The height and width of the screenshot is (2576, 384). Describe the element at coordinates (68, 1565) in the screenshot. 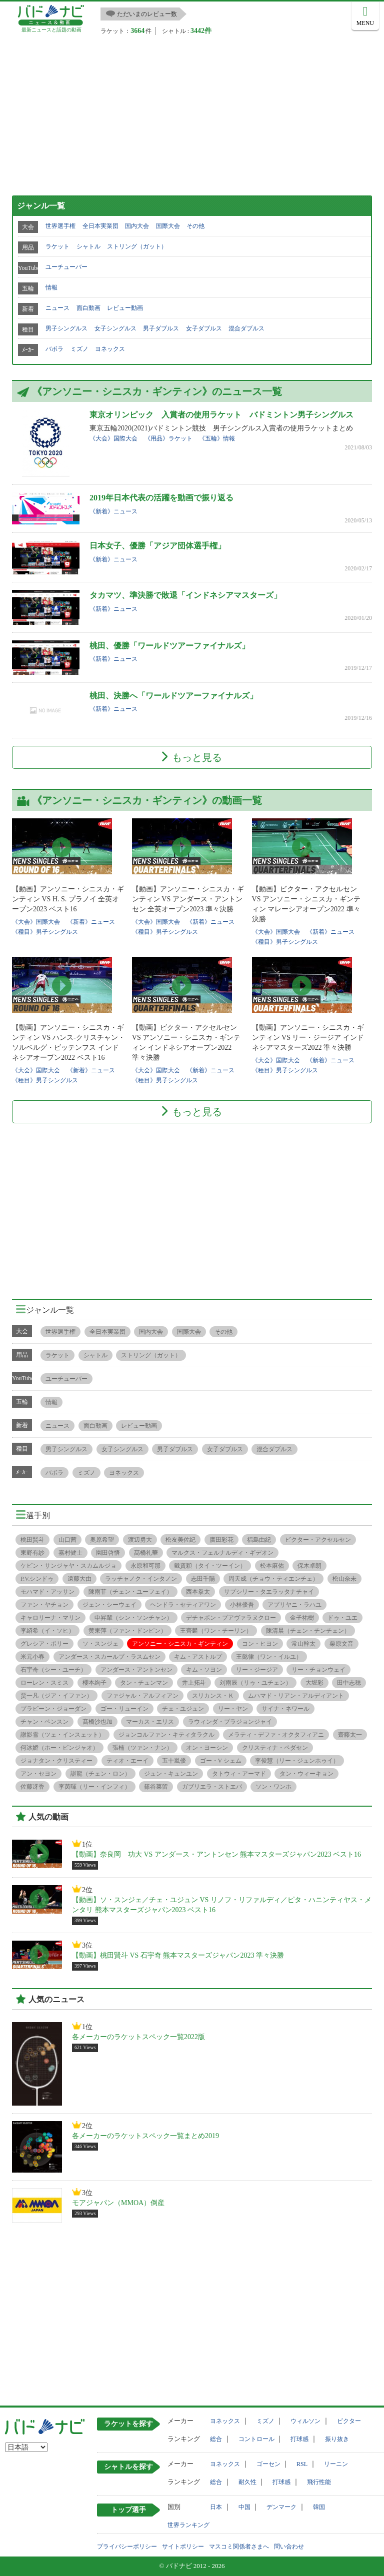

I see `ケビン・サンジャヤ・スカムルジョ` at that location.